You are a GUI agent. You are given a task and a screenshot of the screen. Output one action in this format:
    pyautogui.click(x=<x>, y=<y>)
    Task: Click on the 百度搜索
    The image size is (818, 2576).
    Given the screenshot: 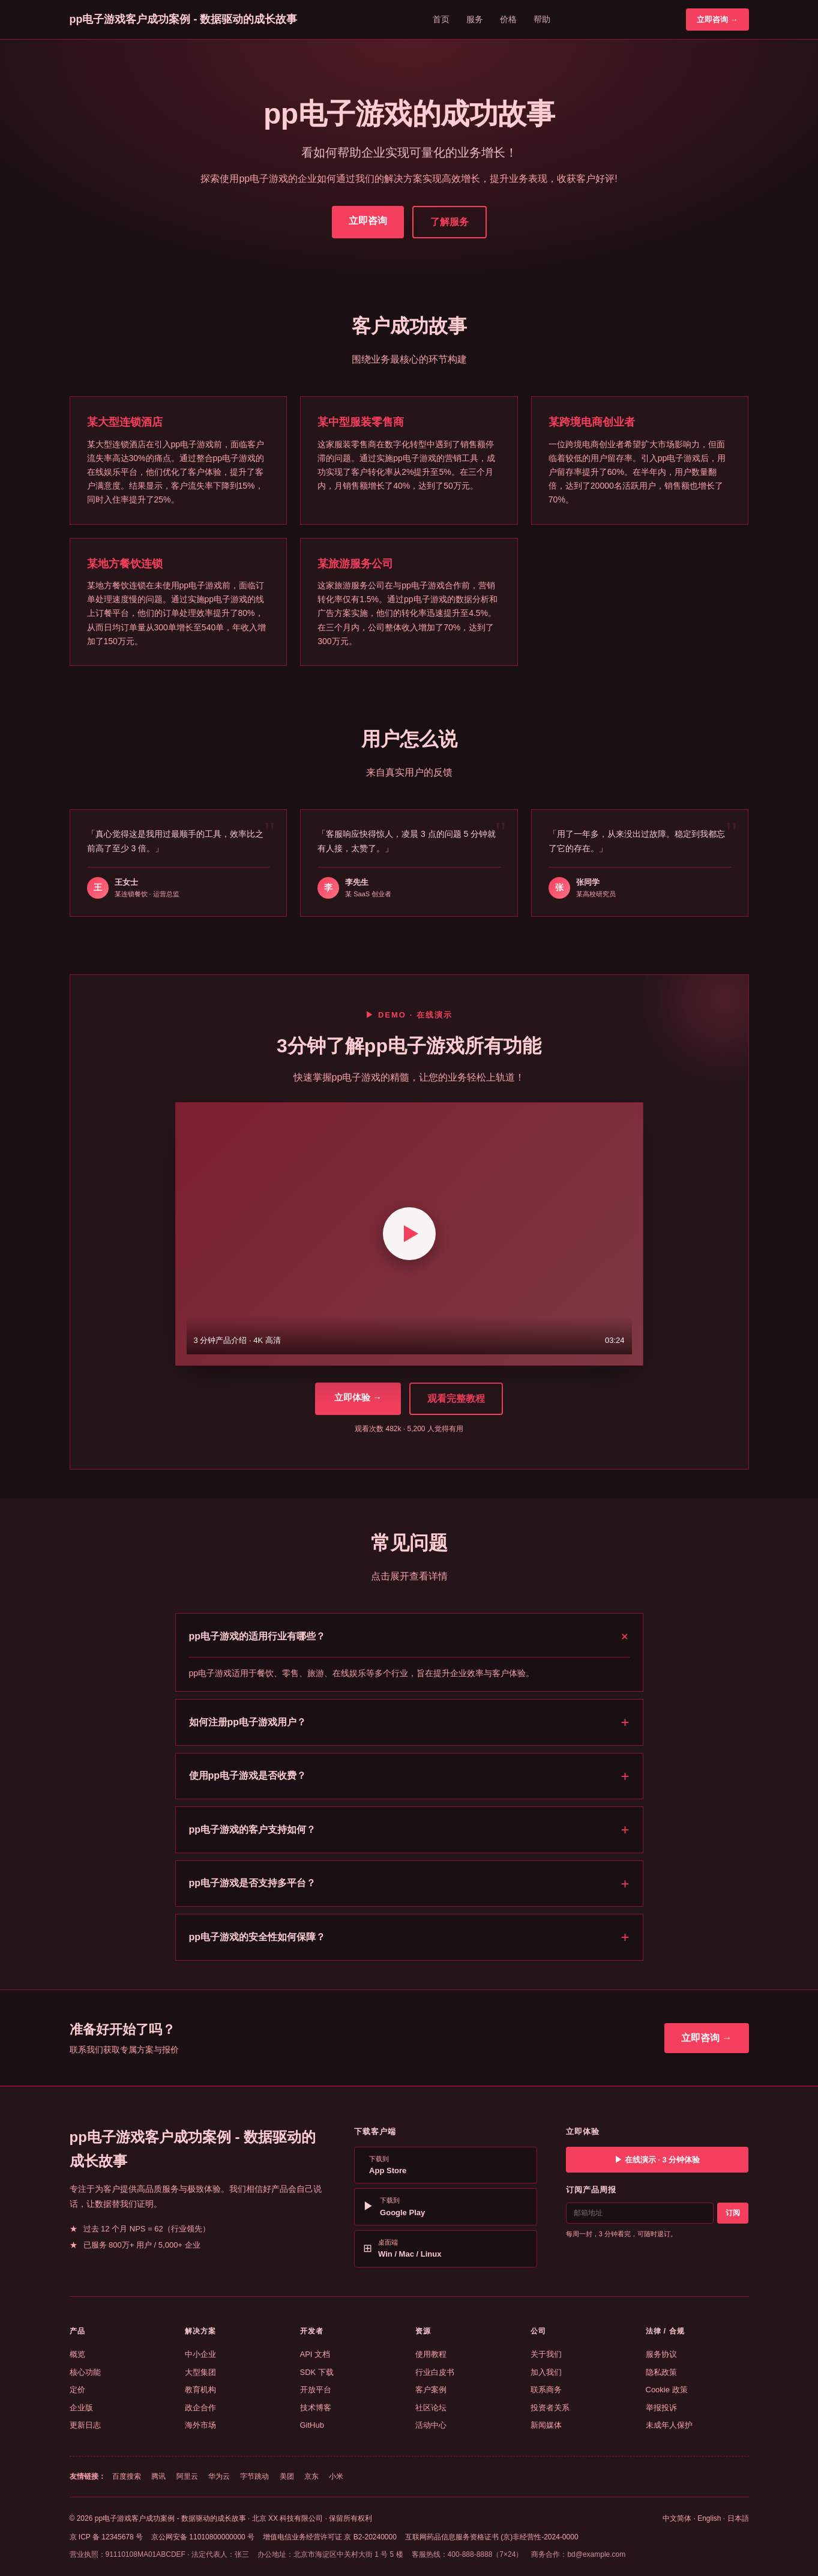 What is the action you would take?
    pyautogui.click(x=126, y=2476)
    